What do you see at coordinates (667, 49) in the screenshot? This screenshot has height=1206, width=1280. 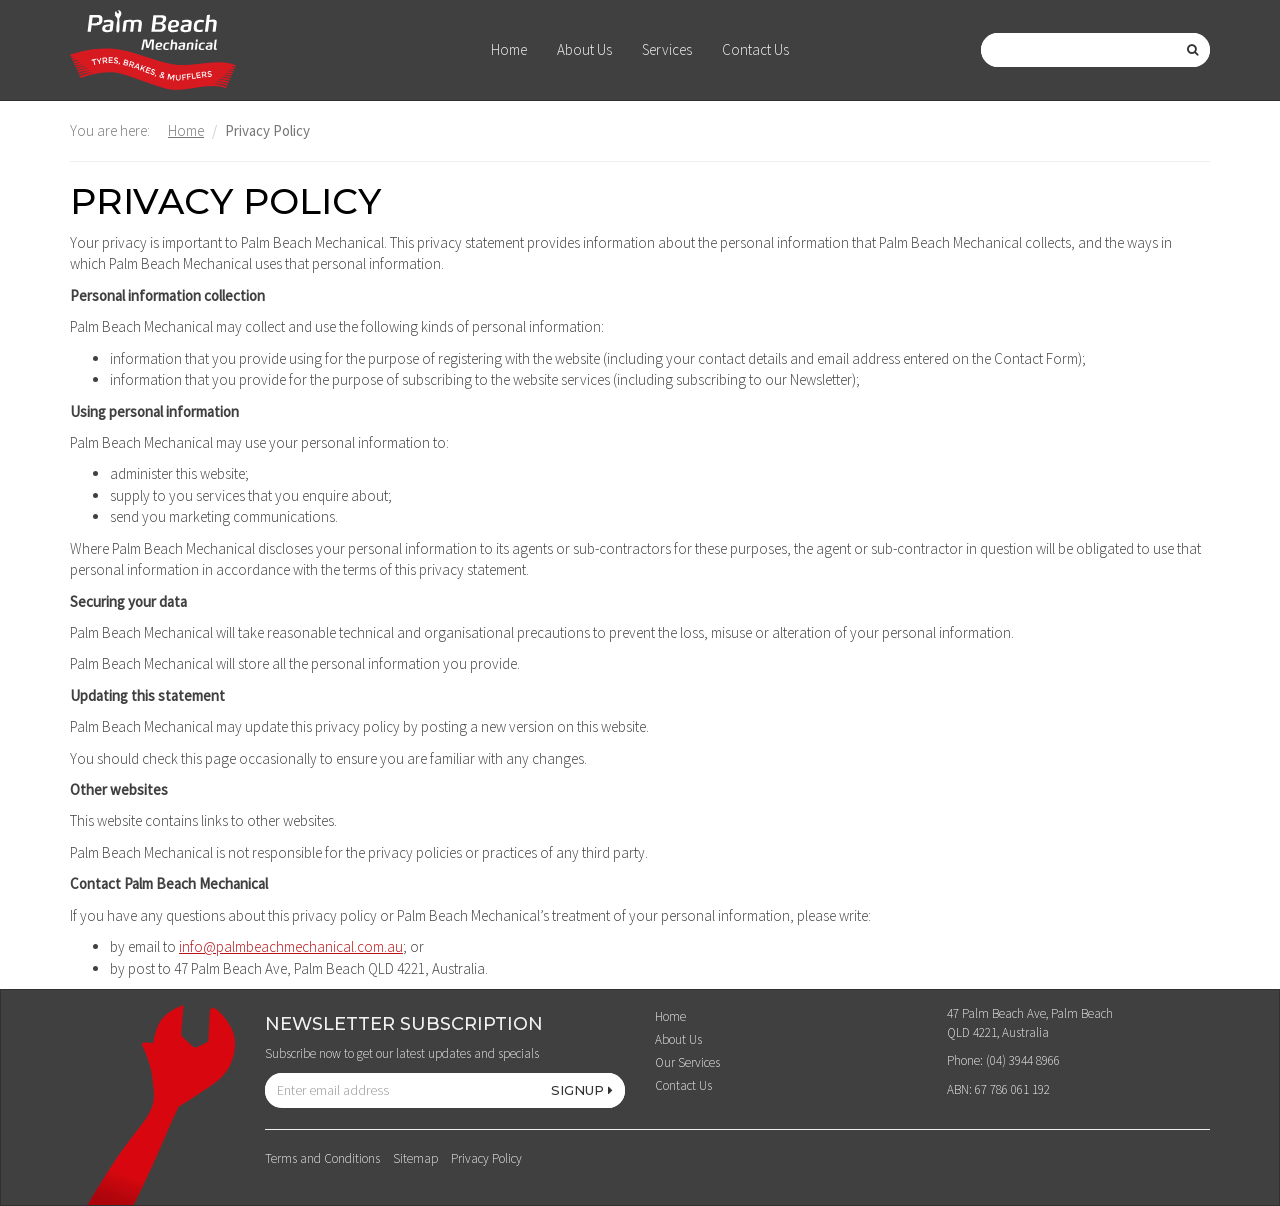 I see `Services` at bounding box center [667, 49].